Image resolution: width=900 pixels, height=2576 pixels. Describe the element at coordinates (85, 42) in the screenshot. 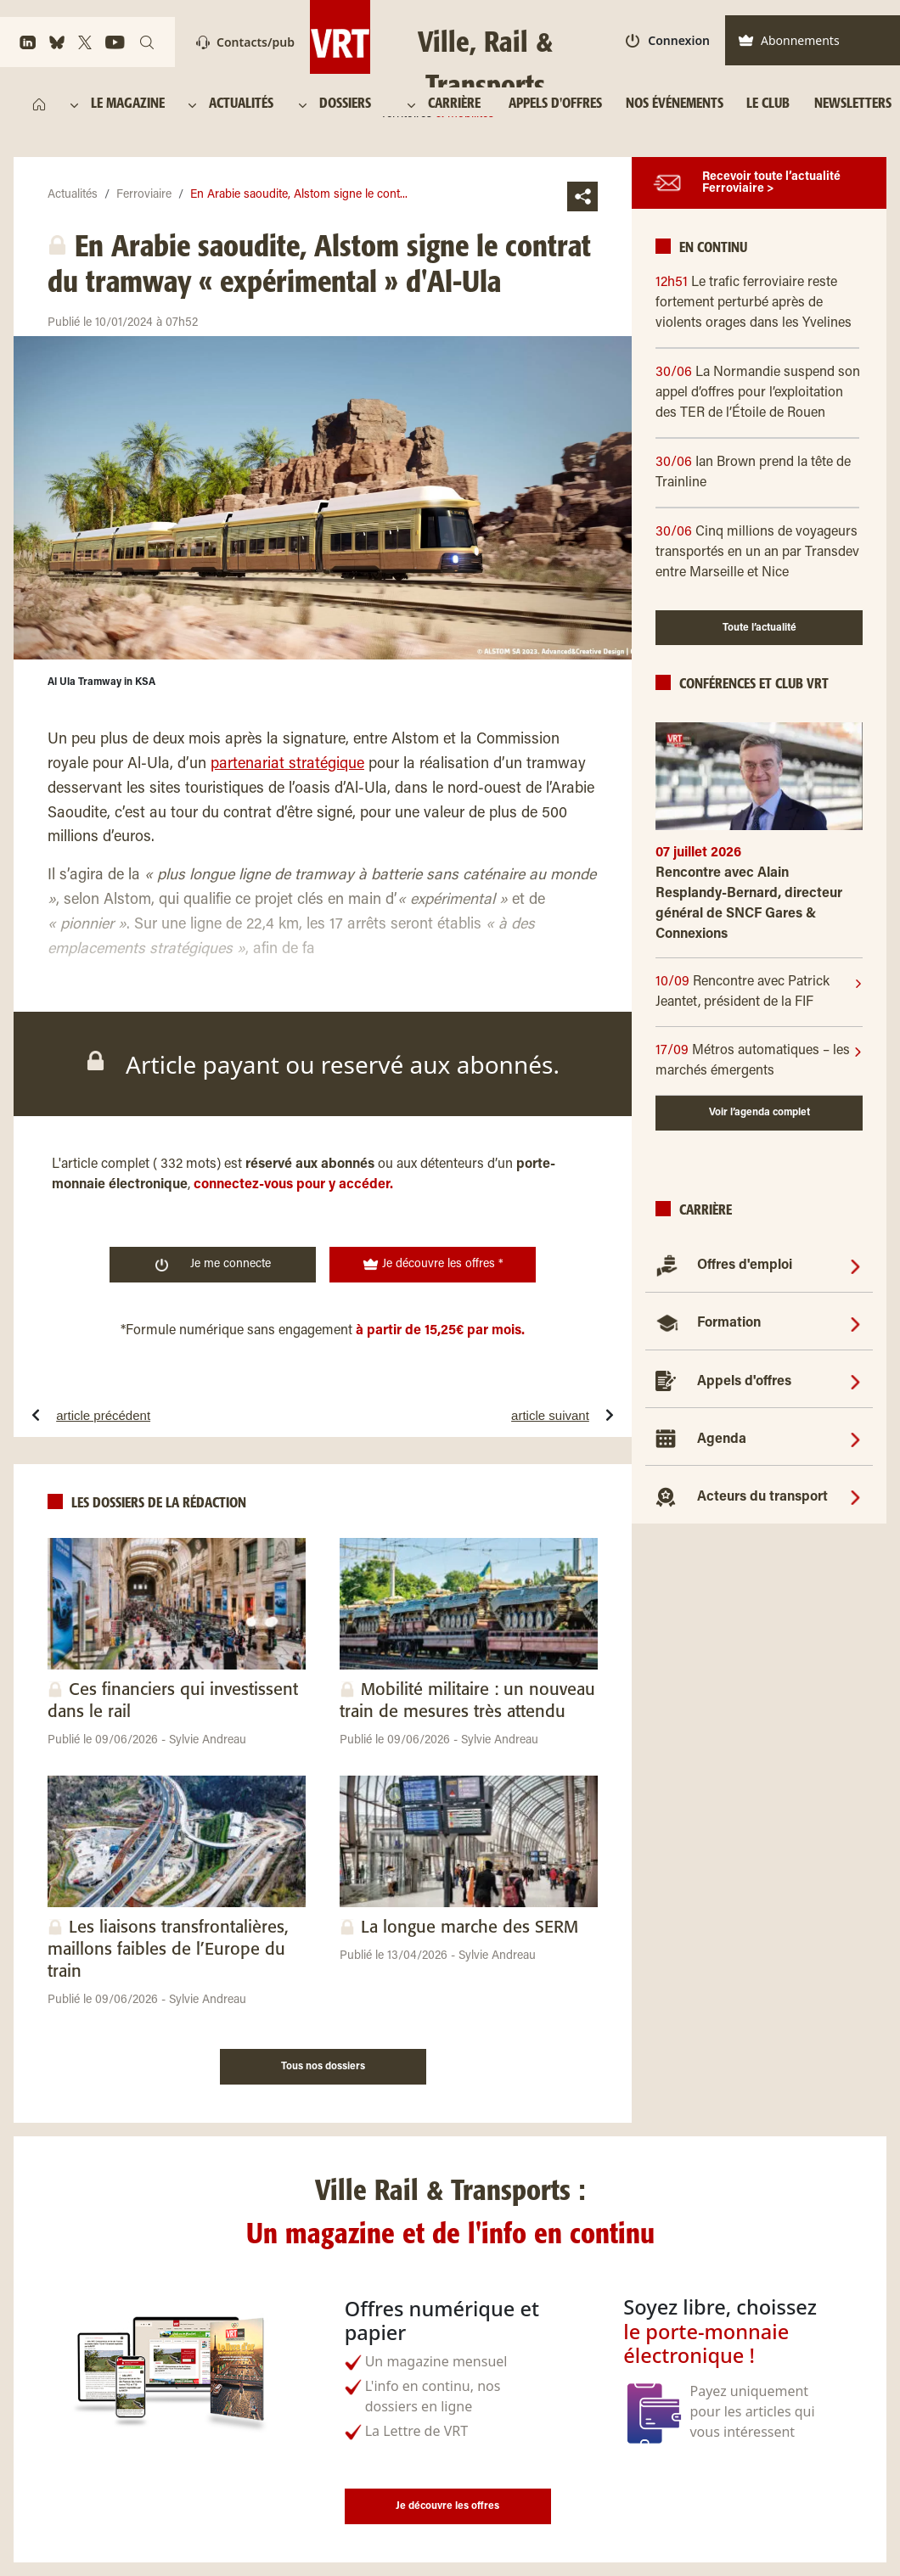

I see `[https://x.com/VRTmag]` at that location.